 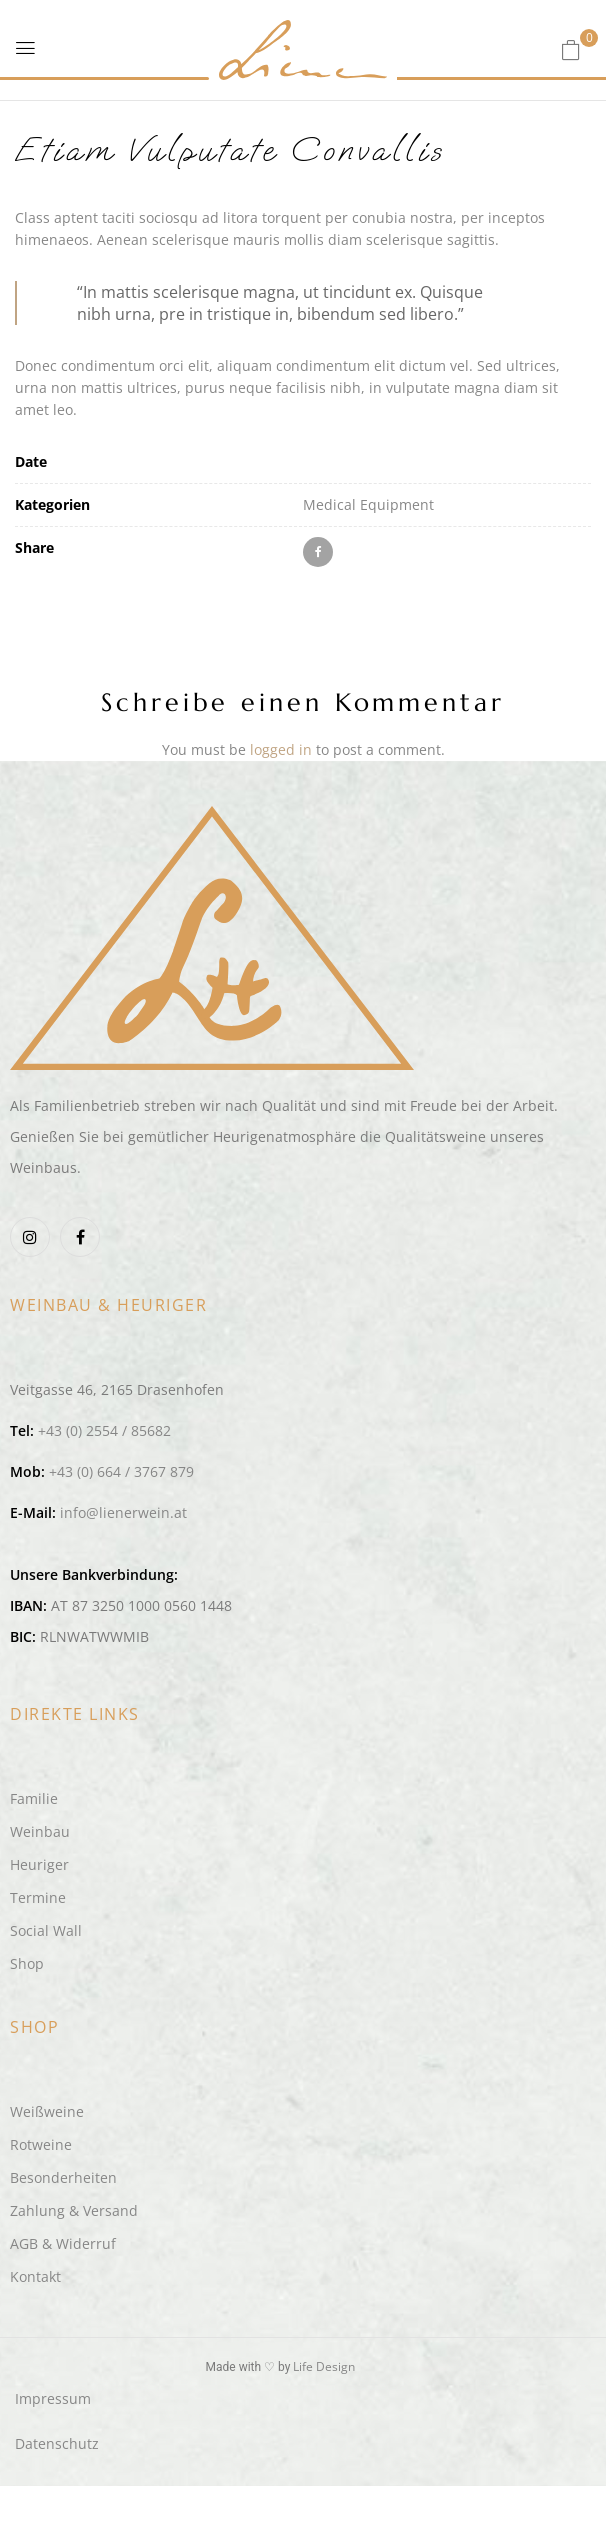 I want to click on Datenschutz, so click(x=57, y=2443).